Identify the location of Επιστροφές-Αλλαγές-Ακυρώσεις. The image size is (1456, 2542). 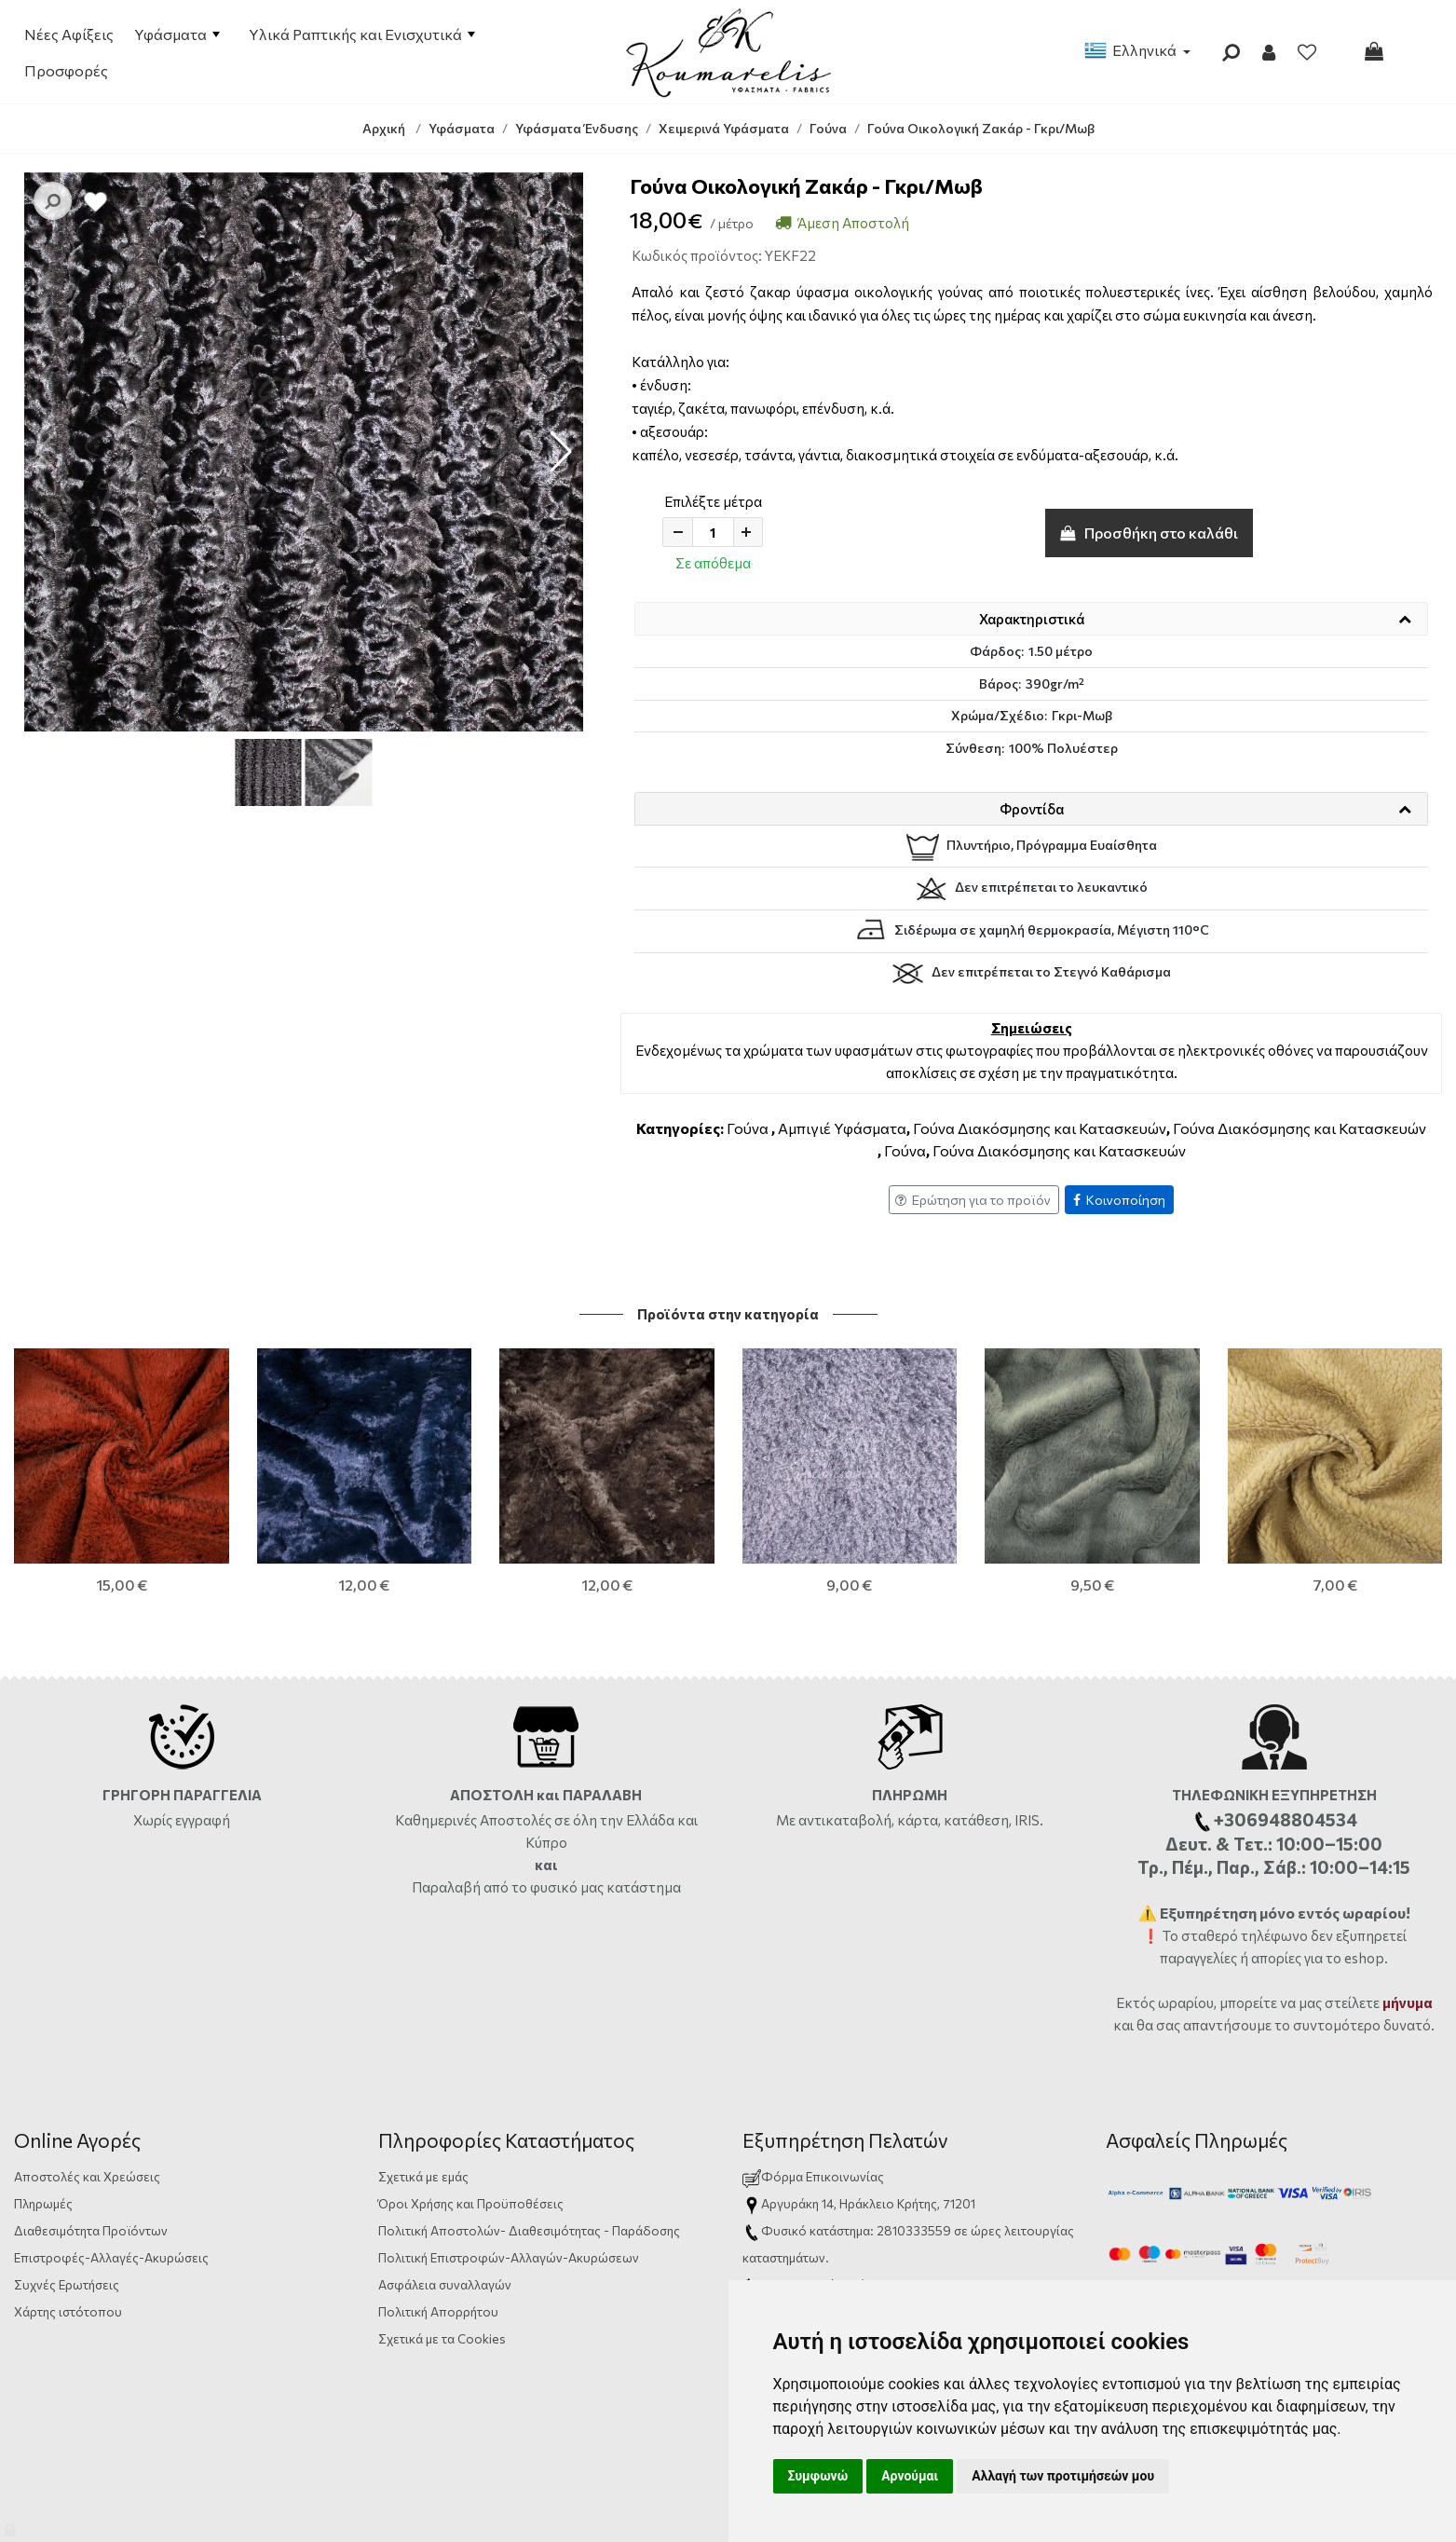
(111, 2257).